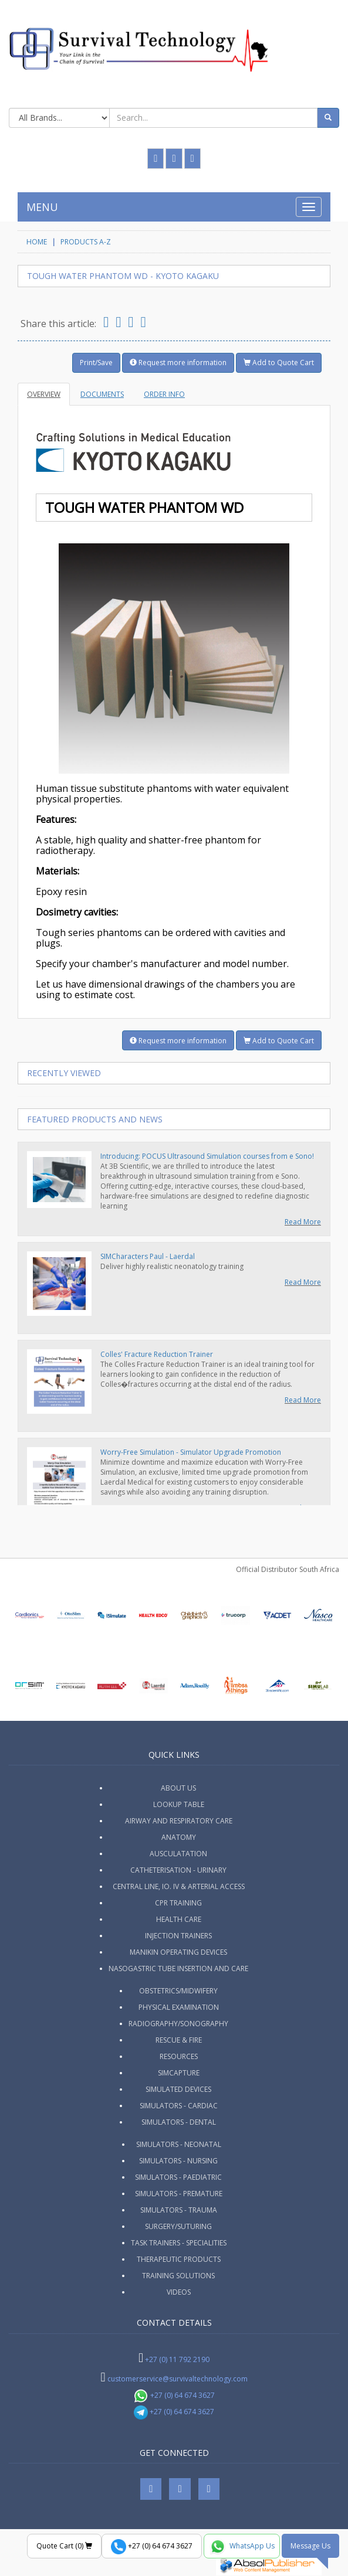 The height and width of the screenshot is (2576, 348). What do you see at coordinates (279, 362) in the screenshot?
I see `Add to Quote Cart` at bounding box center [279, 362].